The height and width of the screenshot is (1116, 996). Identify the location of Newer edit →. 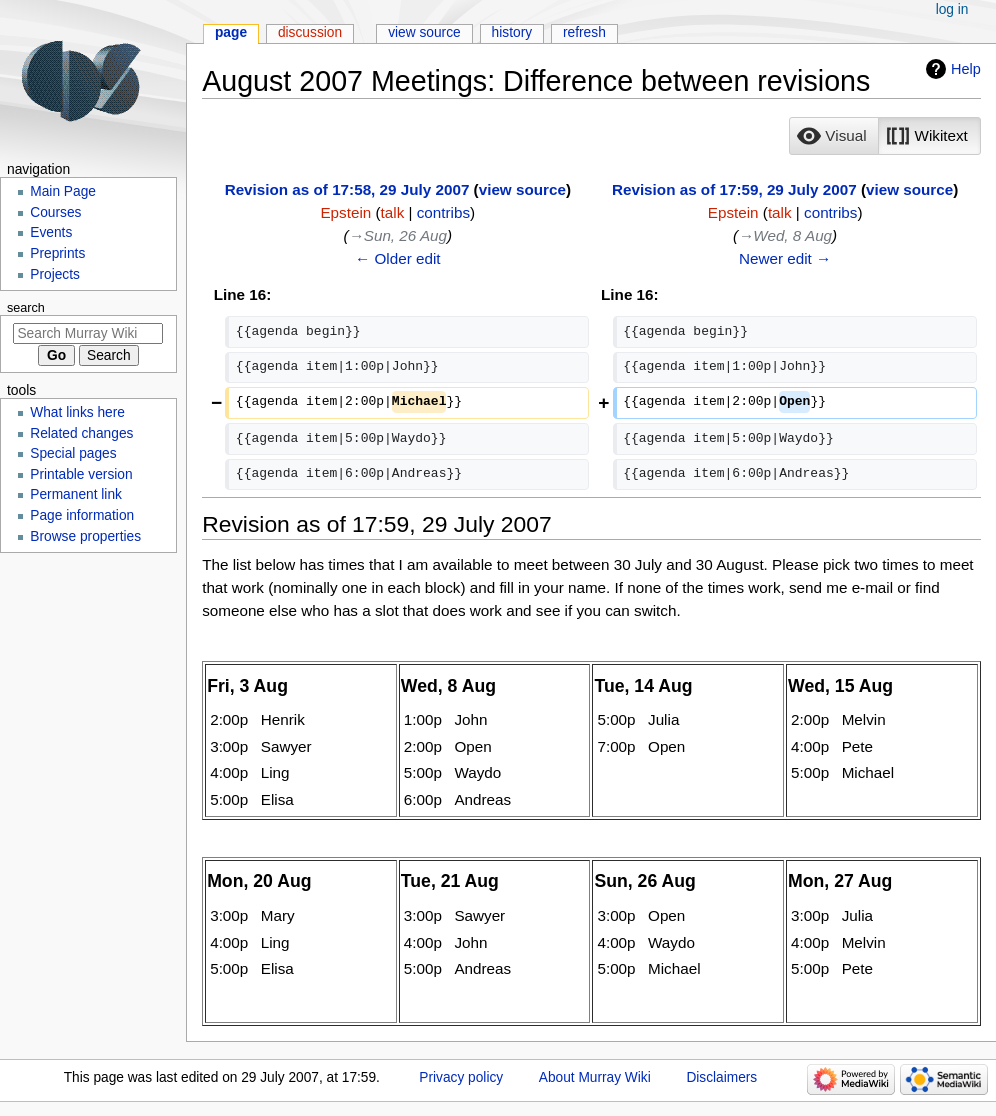
(785, 258).